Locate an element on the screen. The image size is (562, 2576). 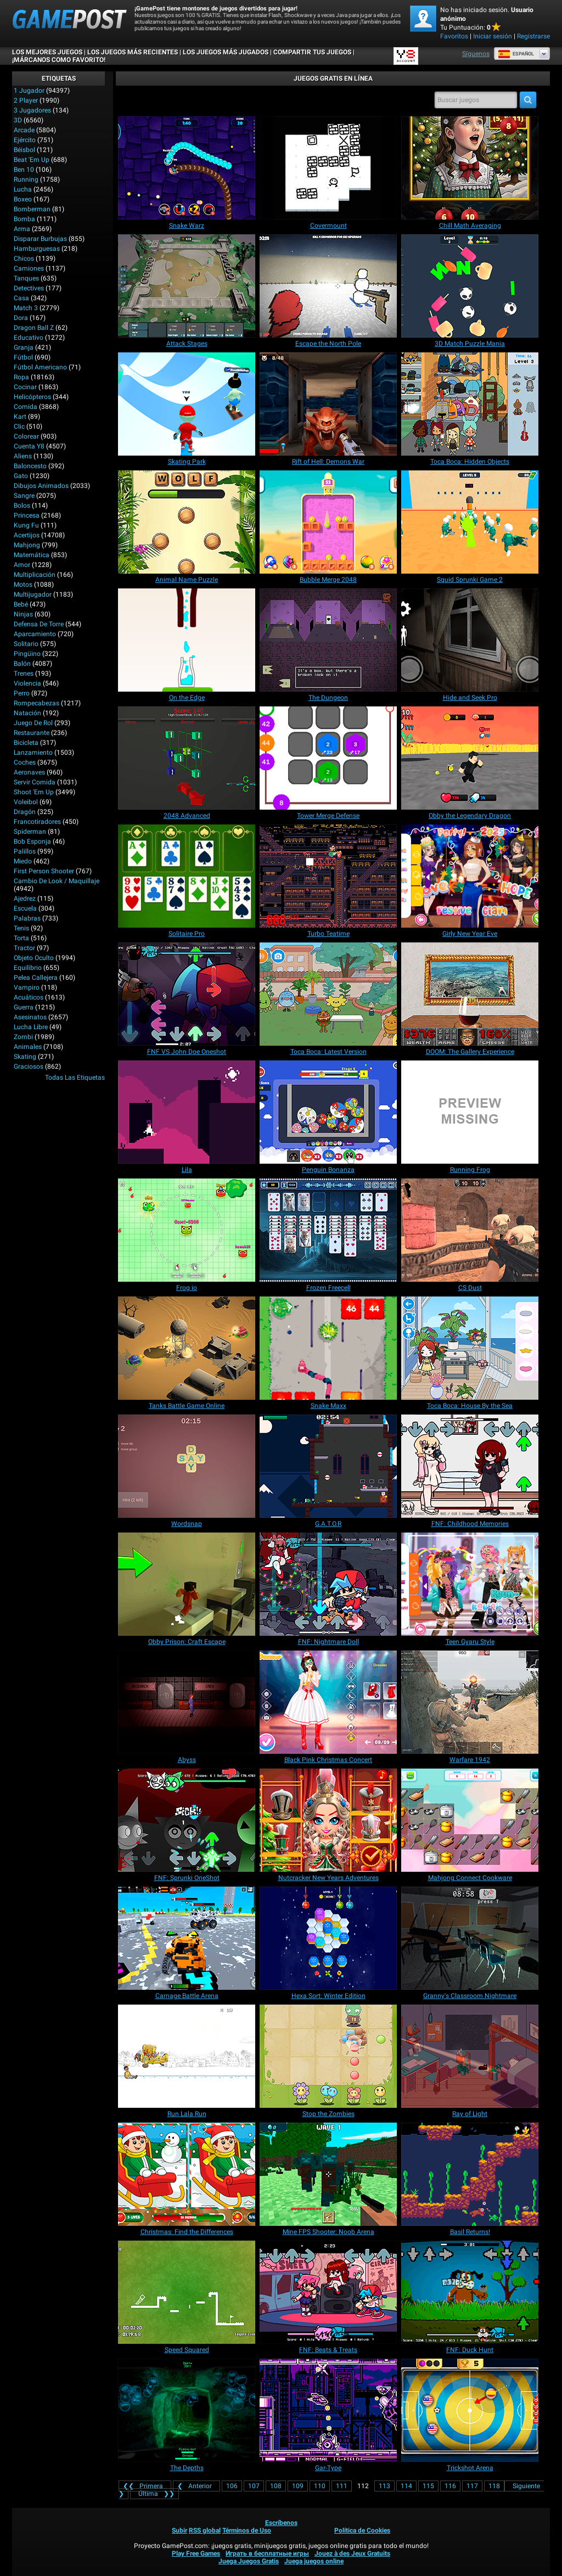
Acertijos is located at coordinates (27, 535).